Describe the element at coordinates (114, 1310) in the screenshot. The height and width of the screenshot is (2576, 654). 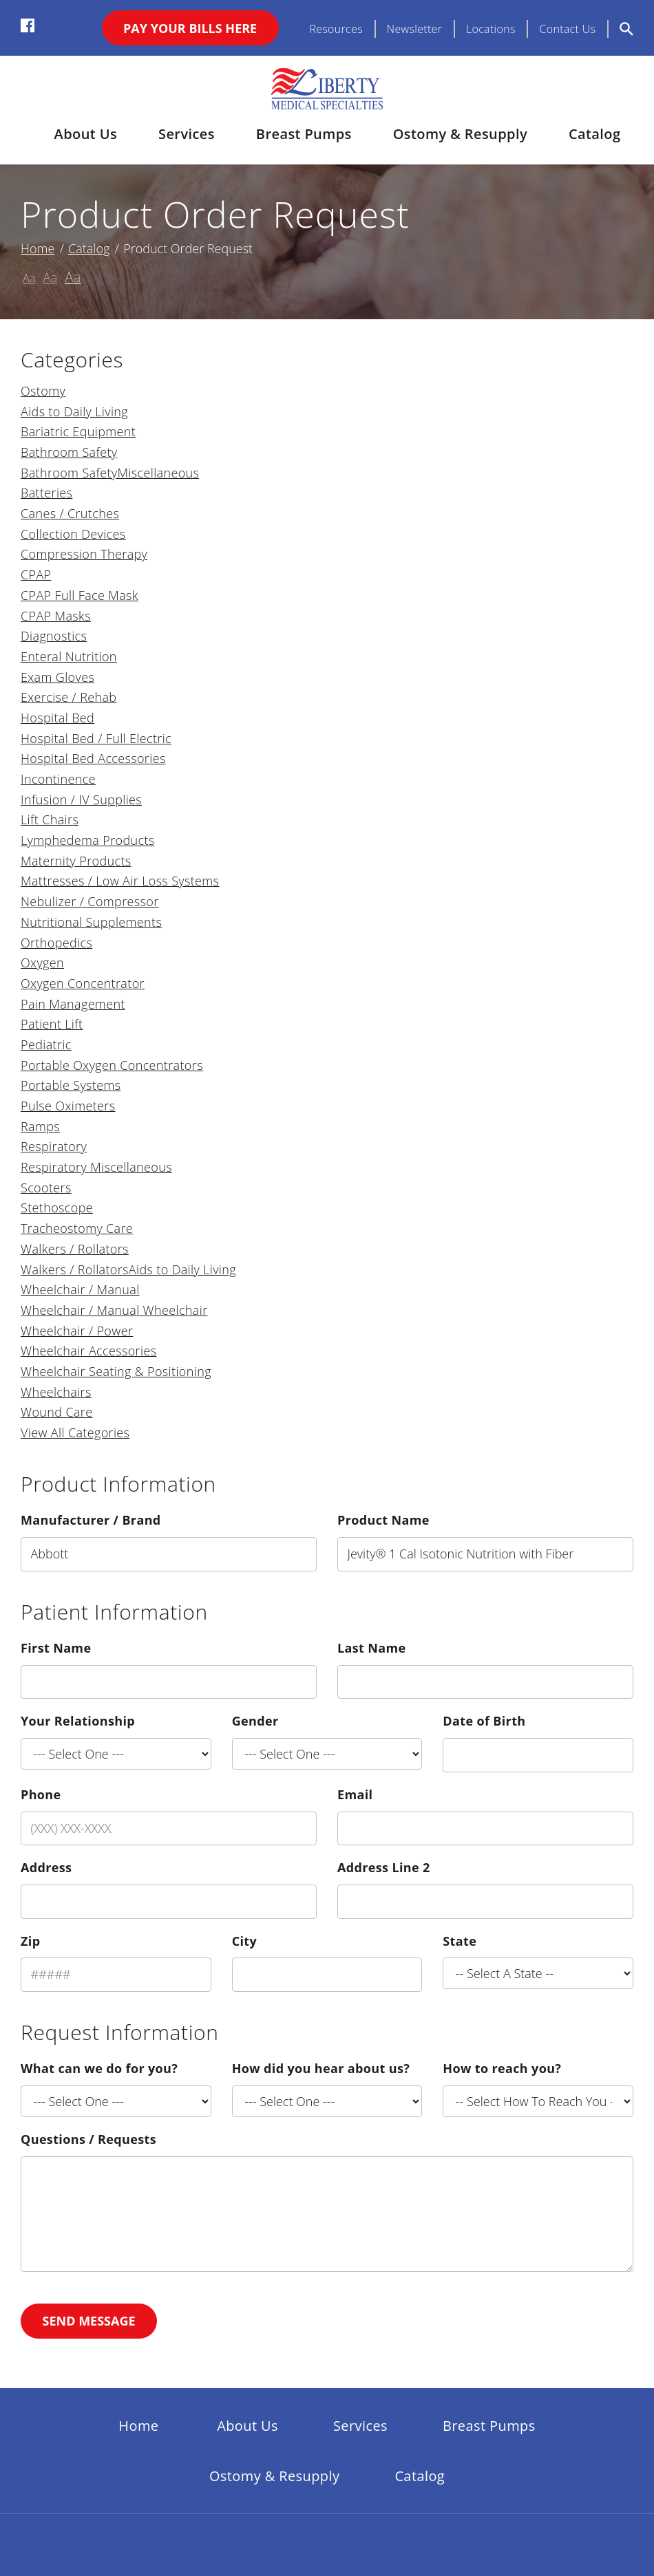
I see `Wheelchair / Manual Wheelchair` at that location.